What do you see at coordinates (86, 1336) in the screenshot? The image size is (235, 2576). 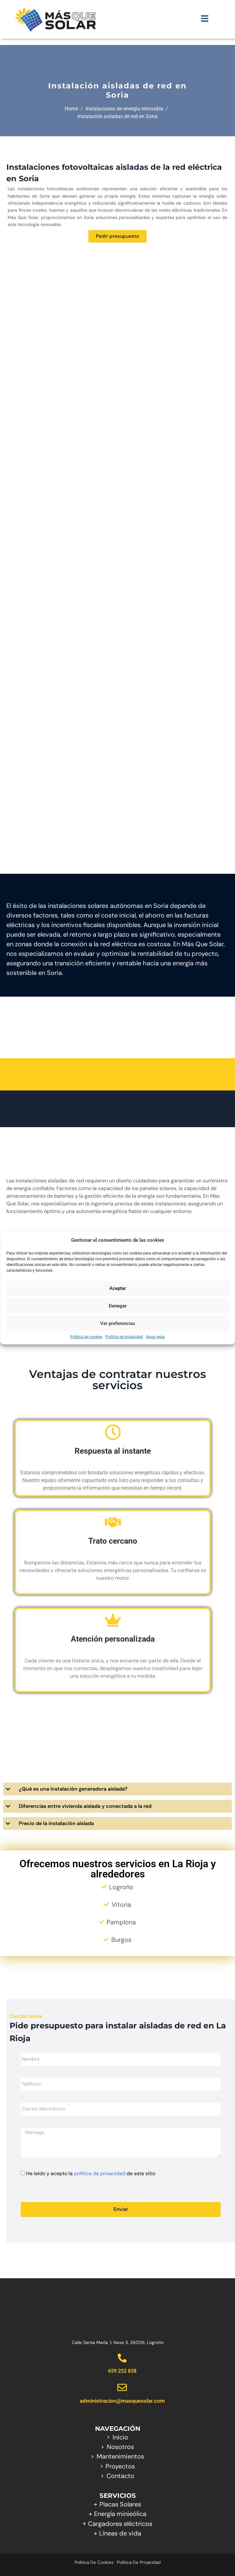 I see `Política de cookies` at bounding box center [86, 1336].